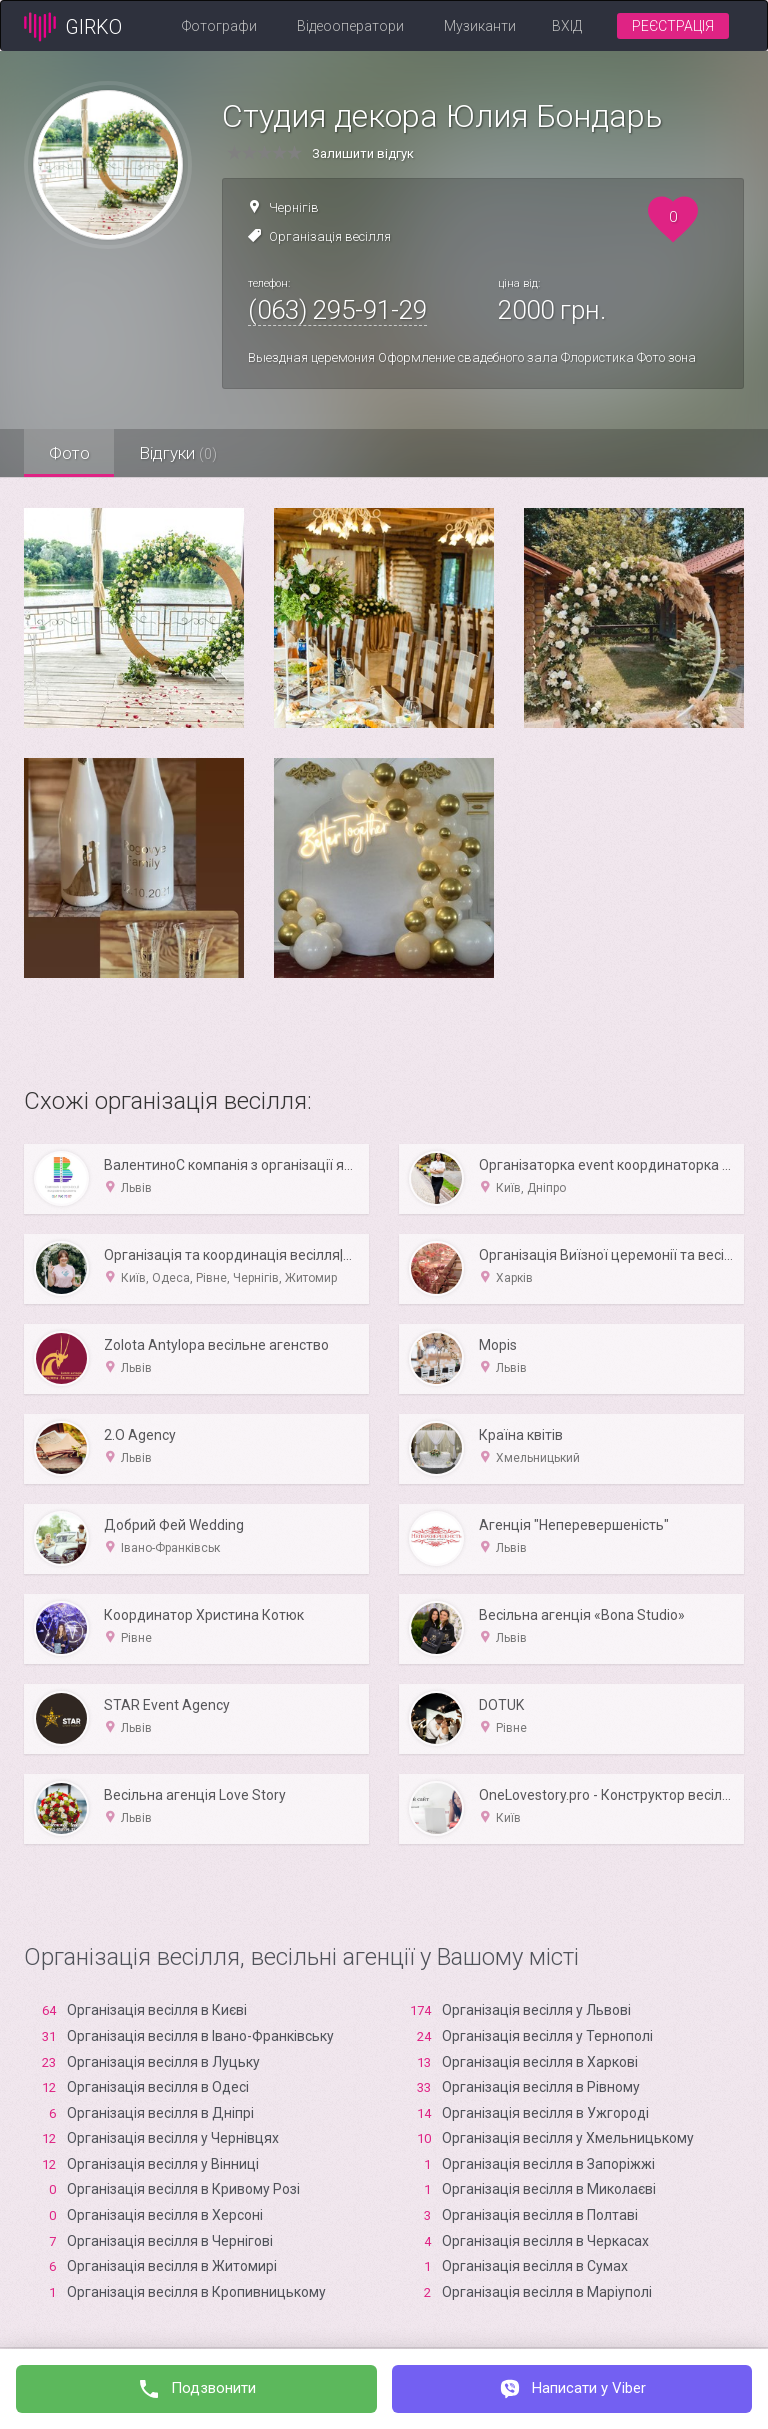 The height and width of the screenshot is (2429, 768). I want to click on Чернігів, so click(294, 207).